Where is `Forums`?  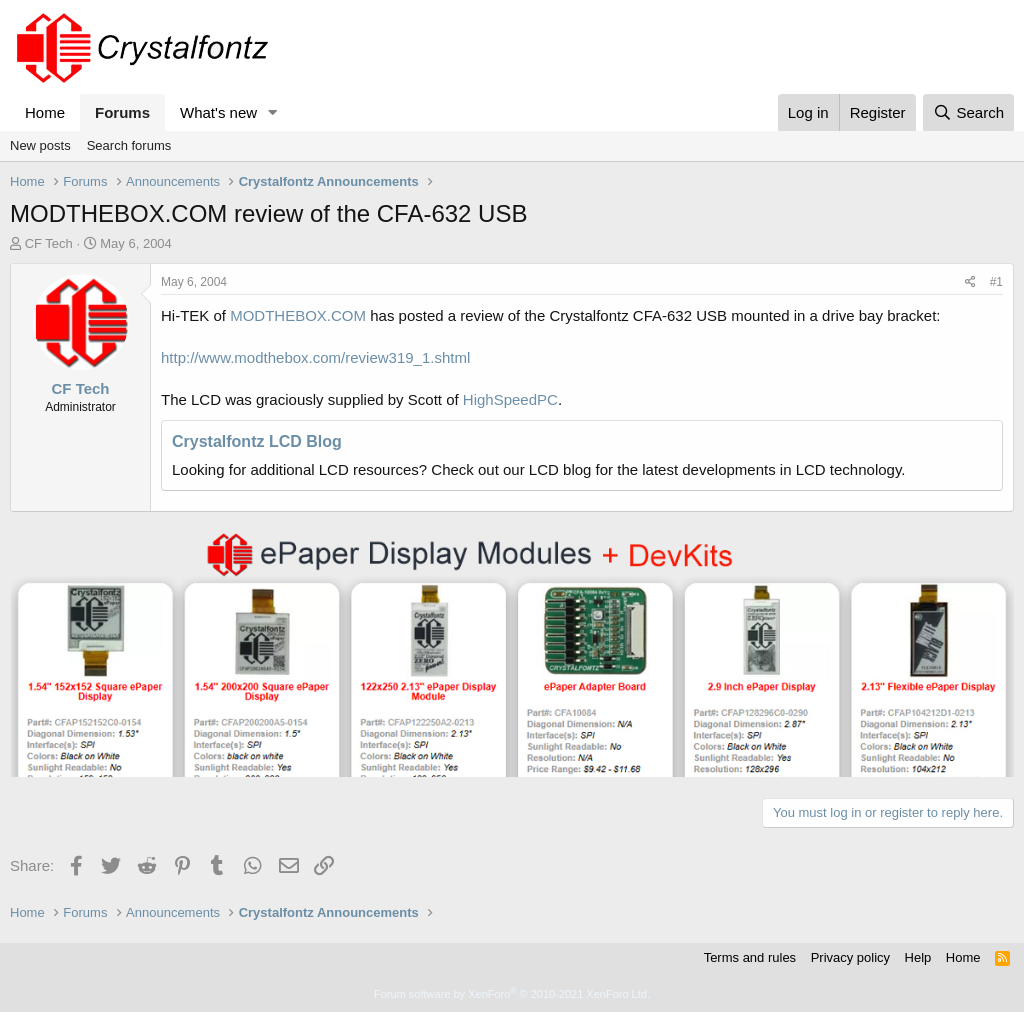
Forums is located at coordinates (122, 112).